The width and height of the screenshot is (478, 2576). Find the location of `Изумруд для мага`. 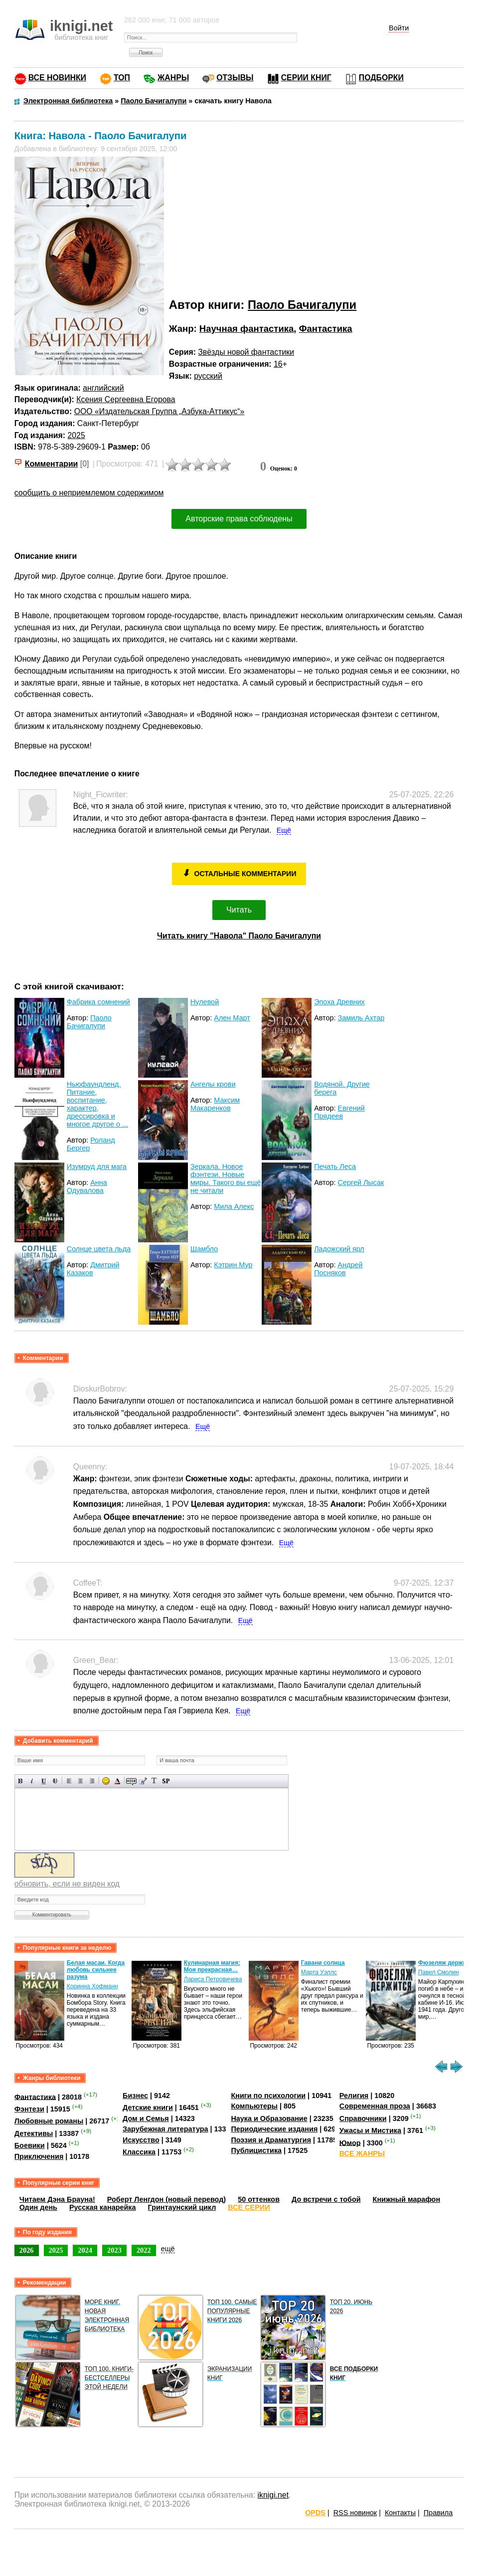

Изумруд для мага is located at coordinates (97, 1167).